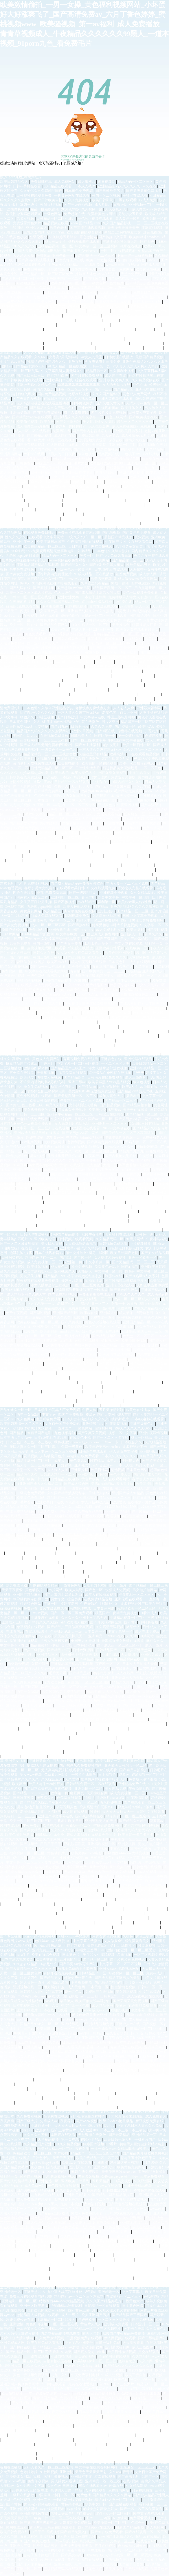 The image size is (169, 2576). Describe the element at coordinates (96, 246) in the screenshot. I see `中文字幕一区二区三区视频` at that location.